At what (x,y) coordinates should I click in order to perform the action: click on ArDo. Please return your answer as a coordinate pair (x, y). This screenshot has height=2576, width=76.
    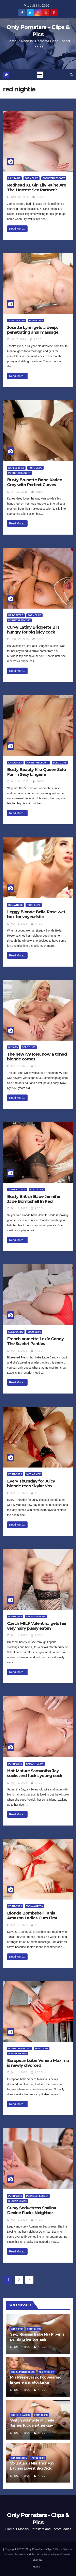
    Looking at the image, I should click on (38, 197).